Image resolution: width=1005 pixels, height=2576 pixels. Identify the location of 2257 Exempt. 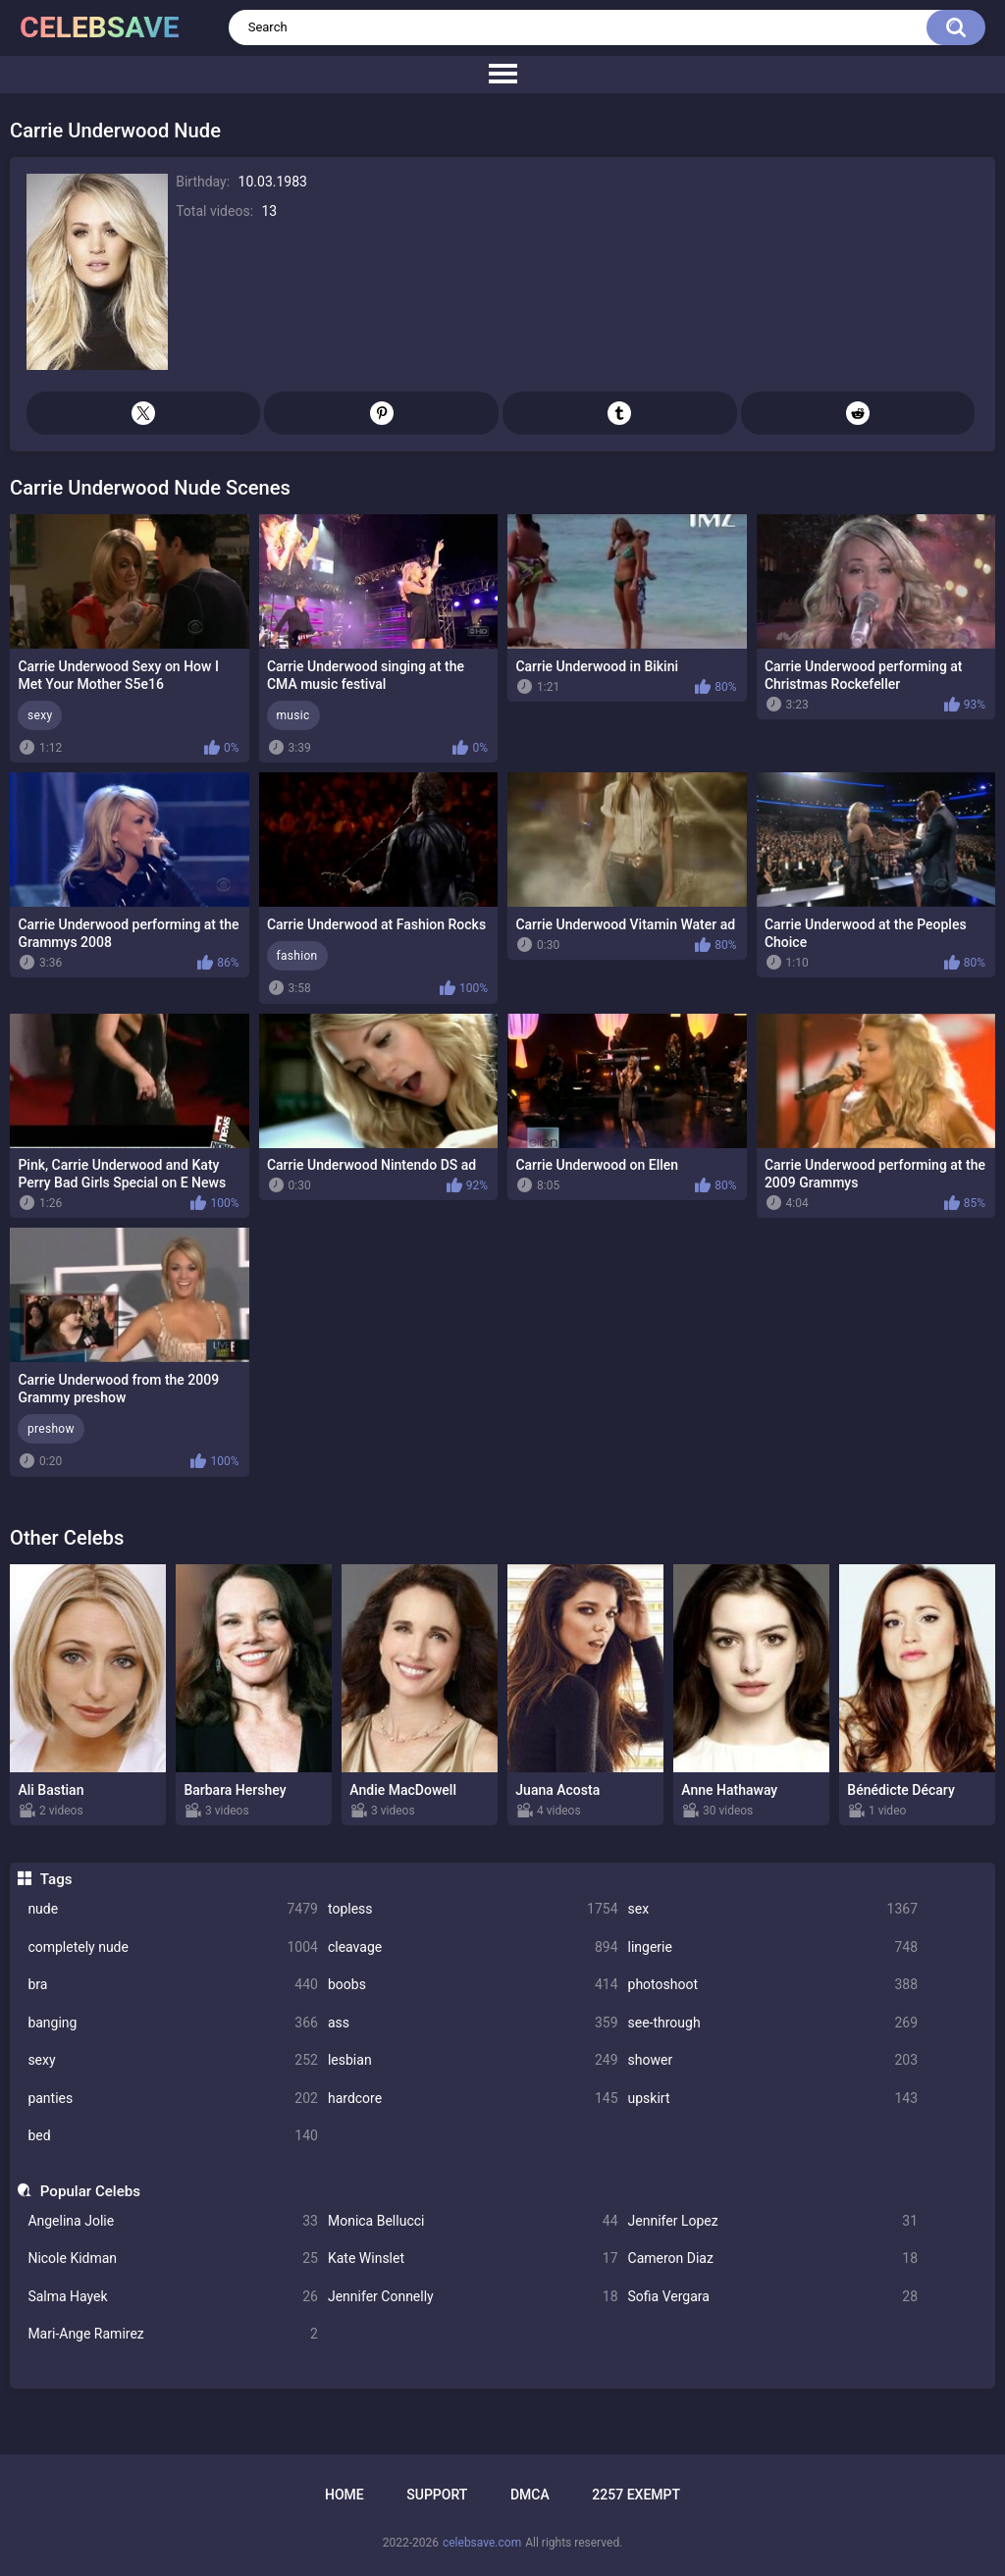
(636, 2494).